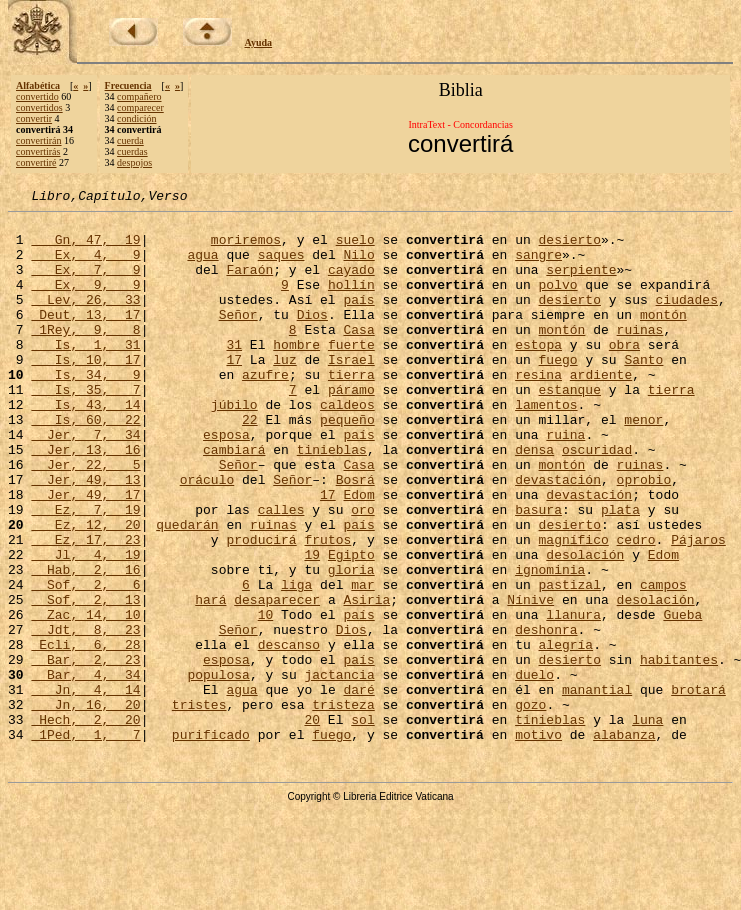  What do you see at coordinates (534, 500) in the screenshot?
I see `densa` at bounding box center [534, 500].